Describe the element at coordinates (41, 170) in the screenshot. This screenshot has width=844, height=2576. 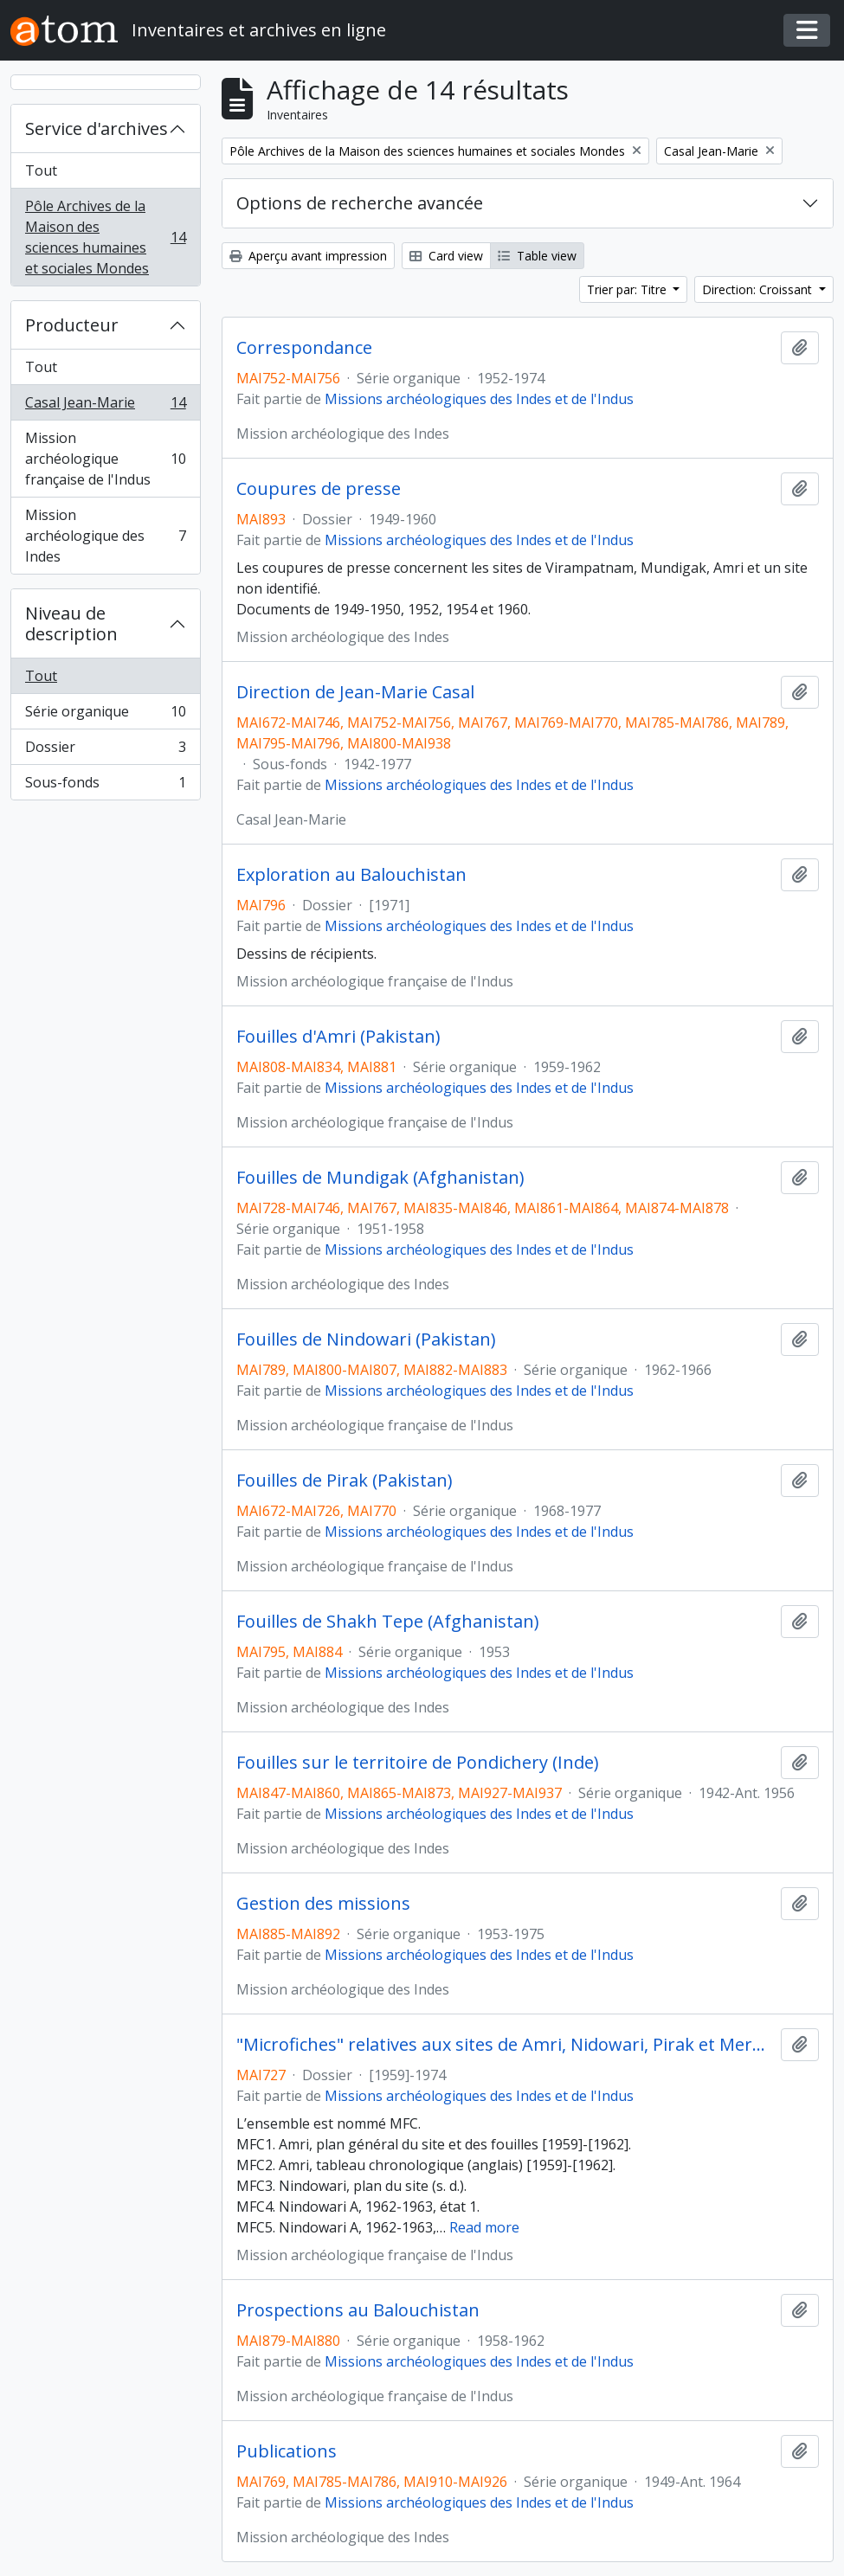
I see `Tout` at that location.